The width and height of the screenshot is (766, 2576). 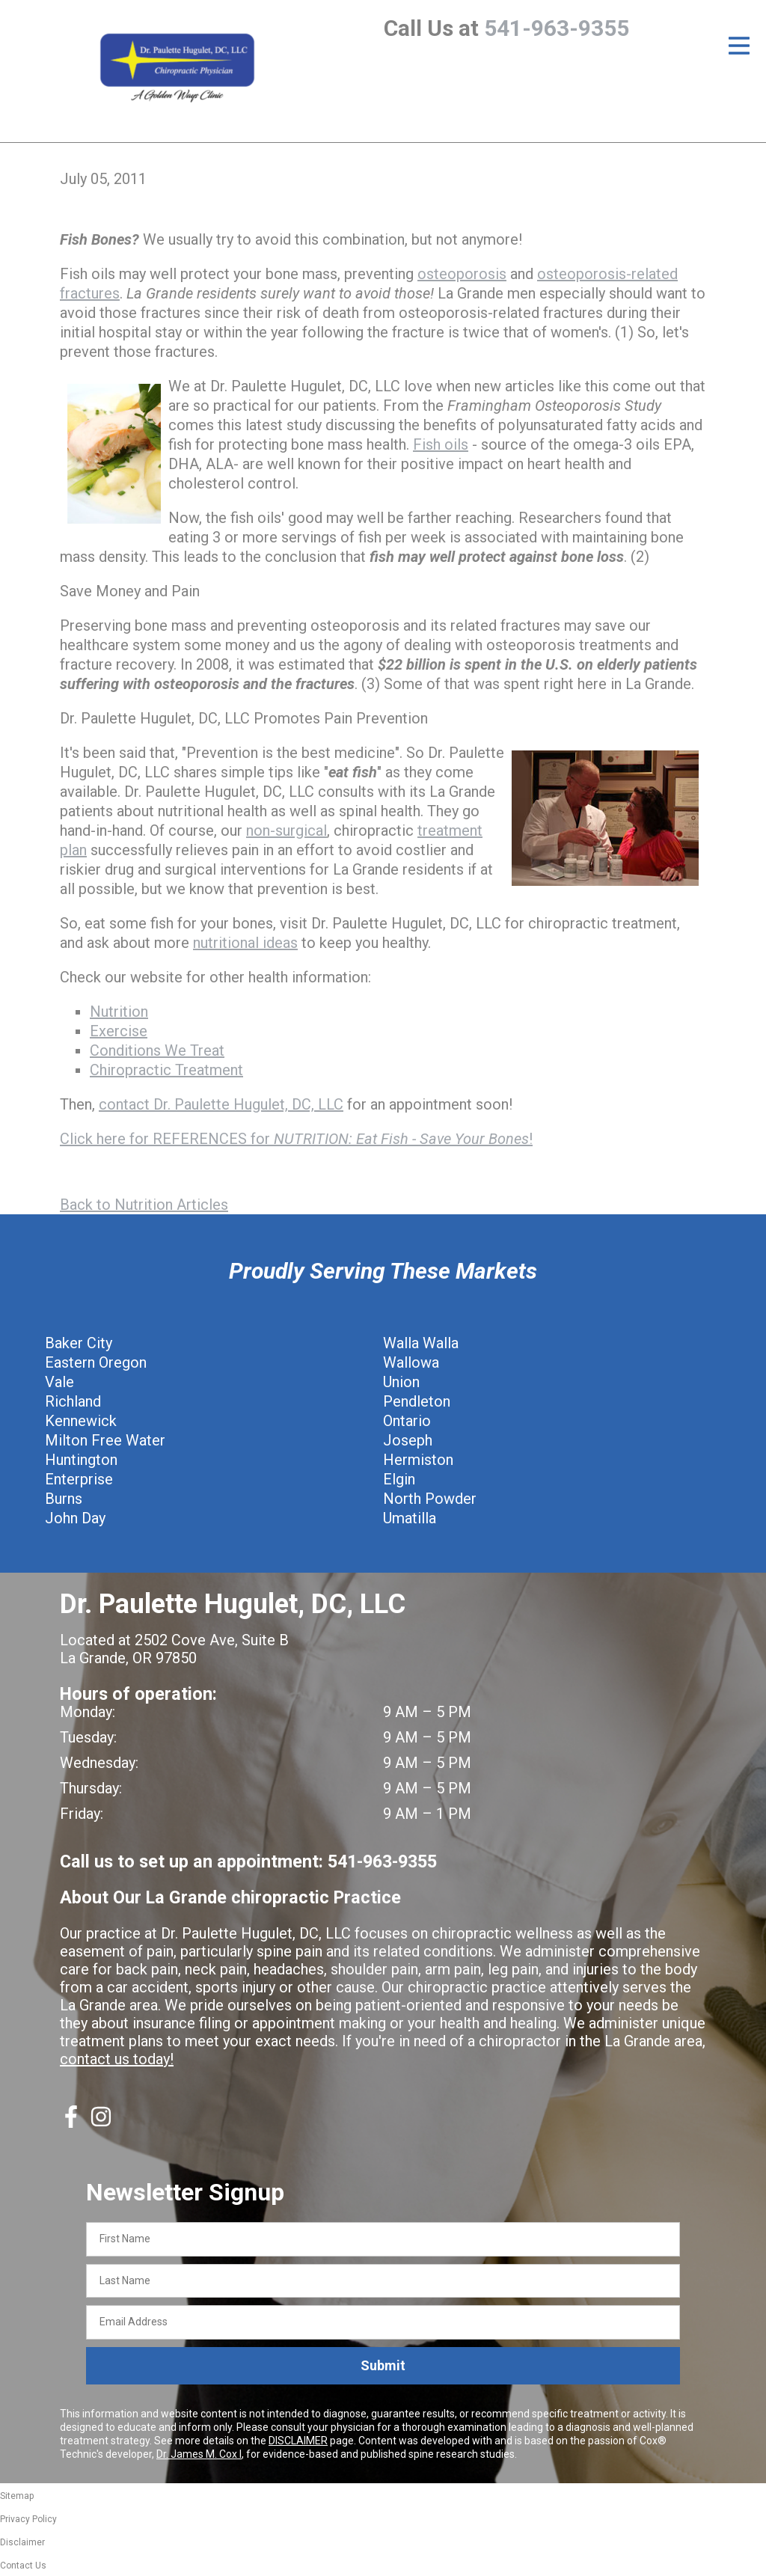 What do you see at coordinates (105, 1440) in the screenshot?
I see `Milton Free Water` at bounding box center [105, 1440].